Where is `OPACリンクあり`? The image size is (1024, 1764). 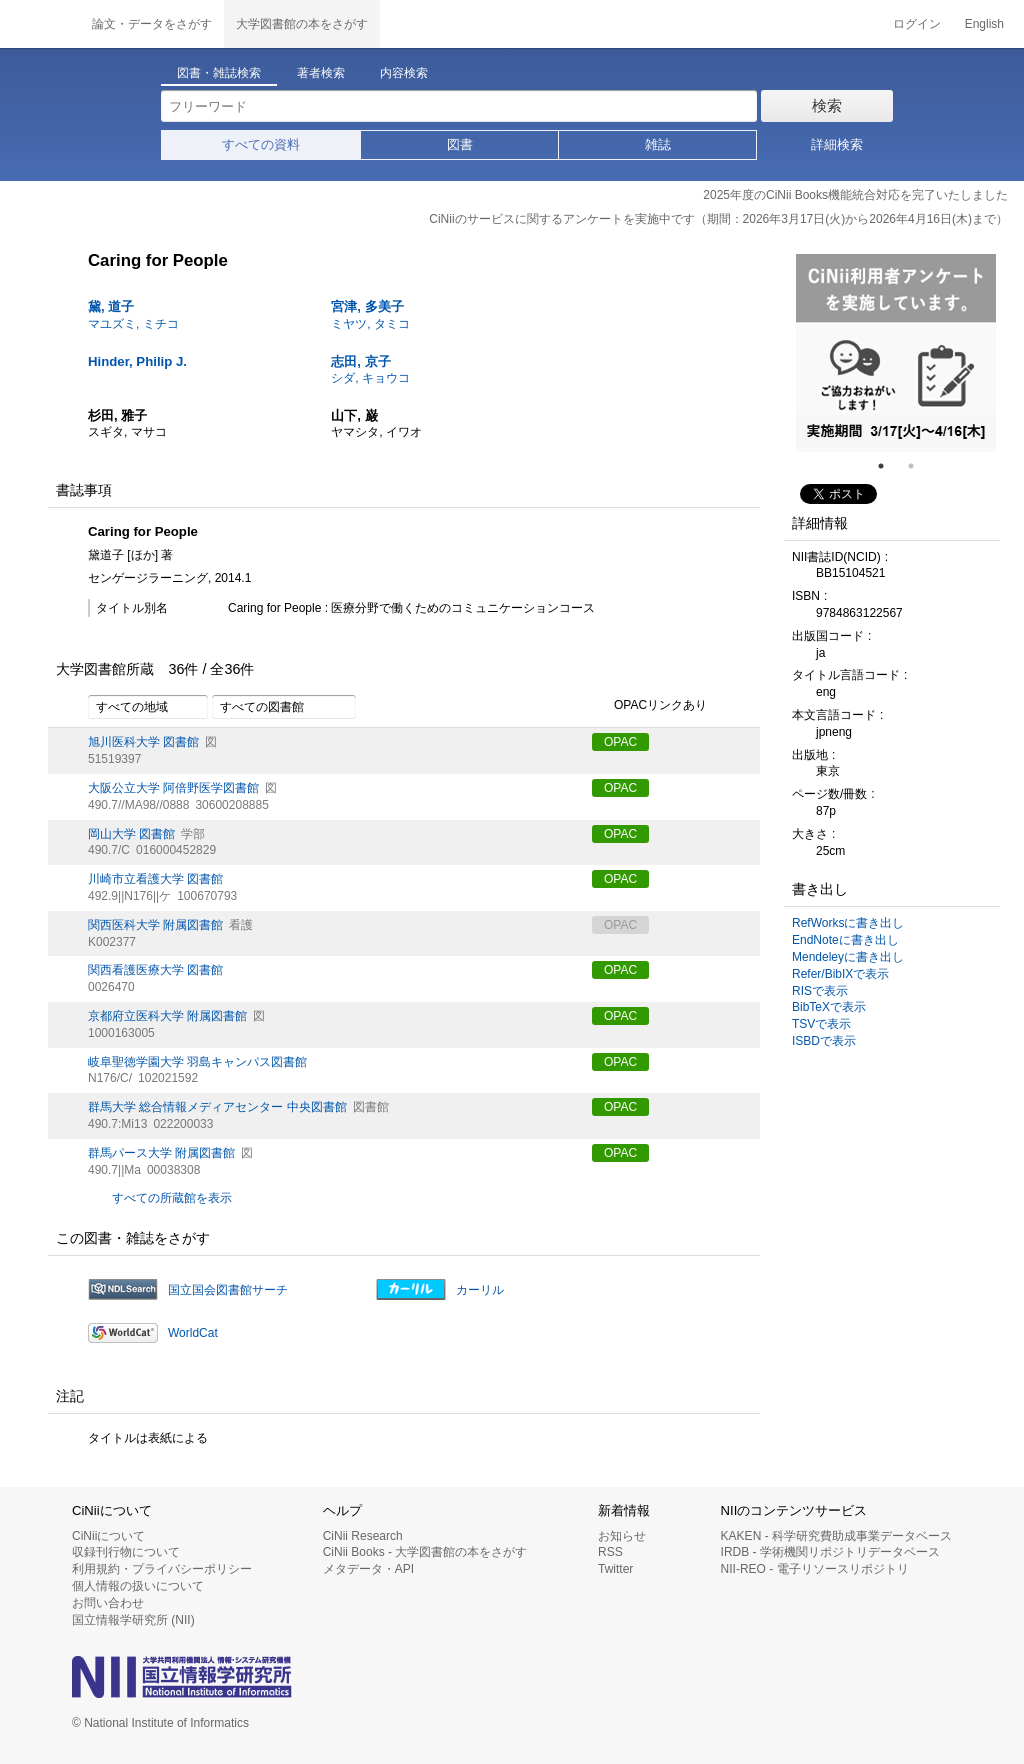 OPACリンクあり is located at coordinates (649, 706).